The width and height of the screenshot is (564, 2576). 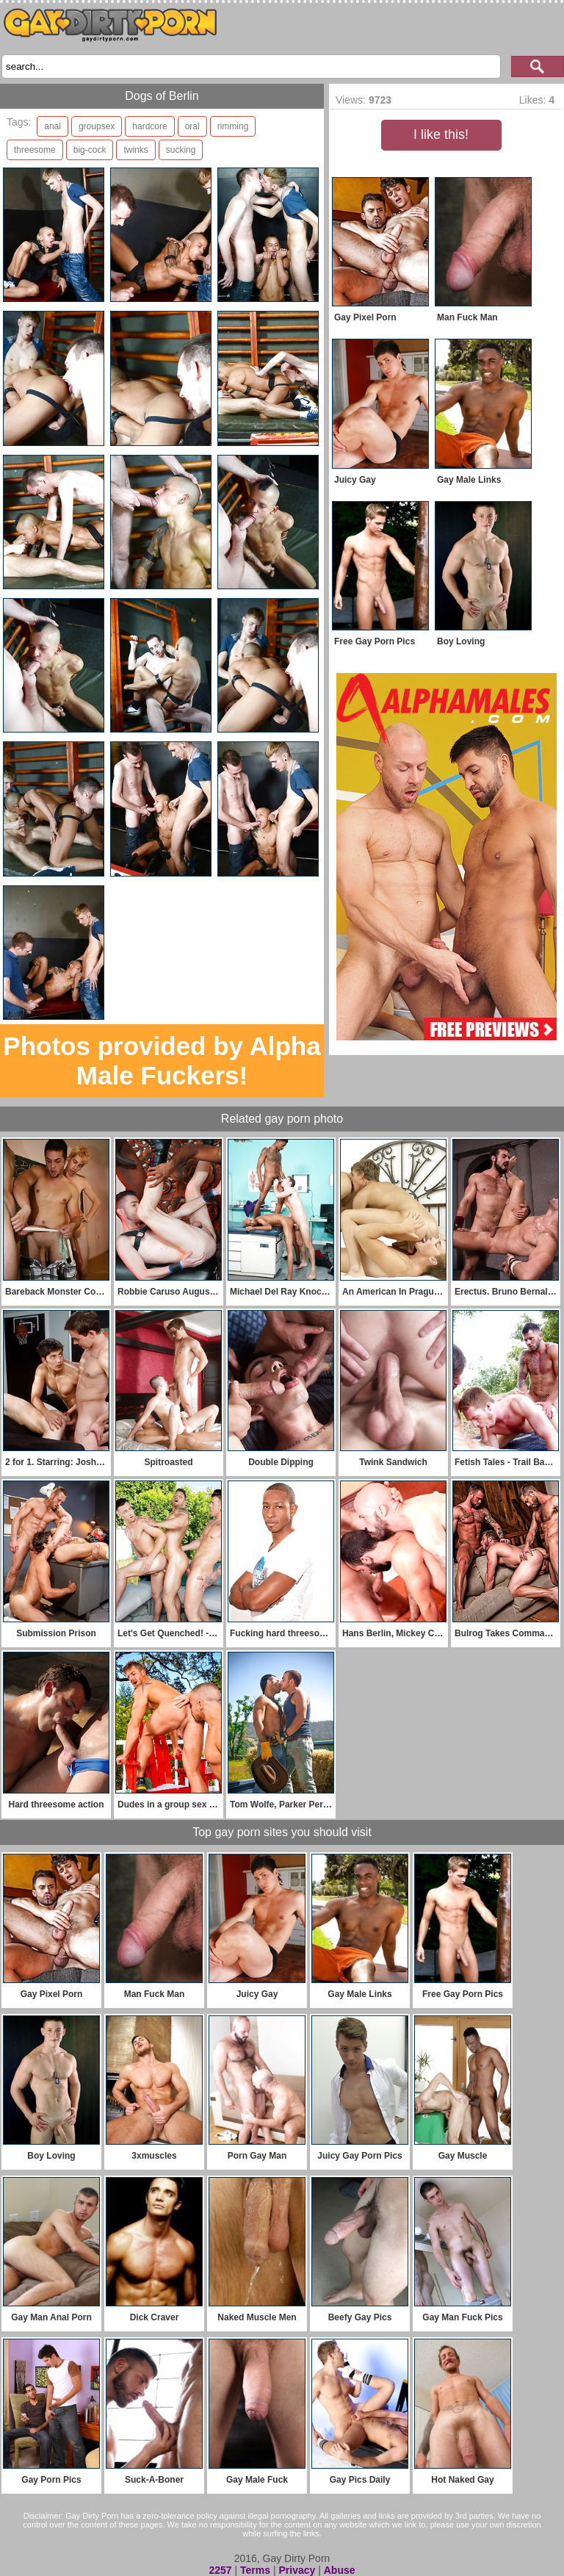 What do you see at coordinates (161, 1061) in the screenshot?
I see `Photos provided by Alpha Male Fuckers!` at bounding box center [161, 1061].